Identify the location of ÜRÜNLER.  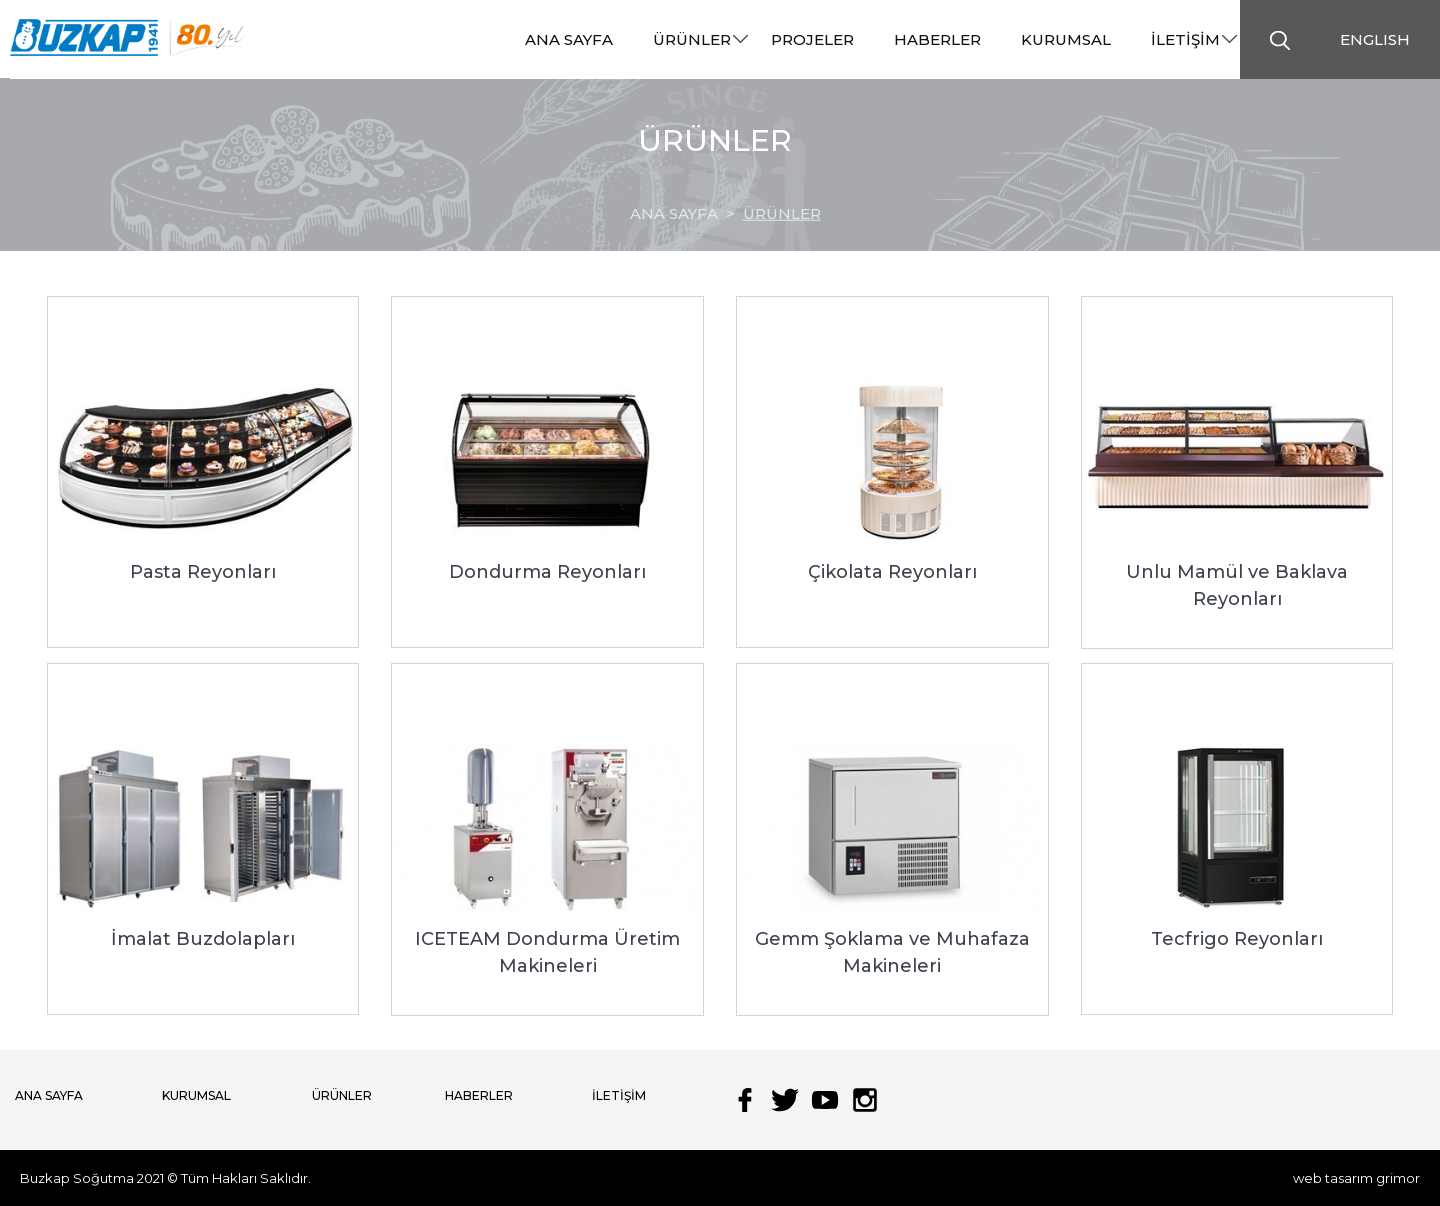
(782, 213).